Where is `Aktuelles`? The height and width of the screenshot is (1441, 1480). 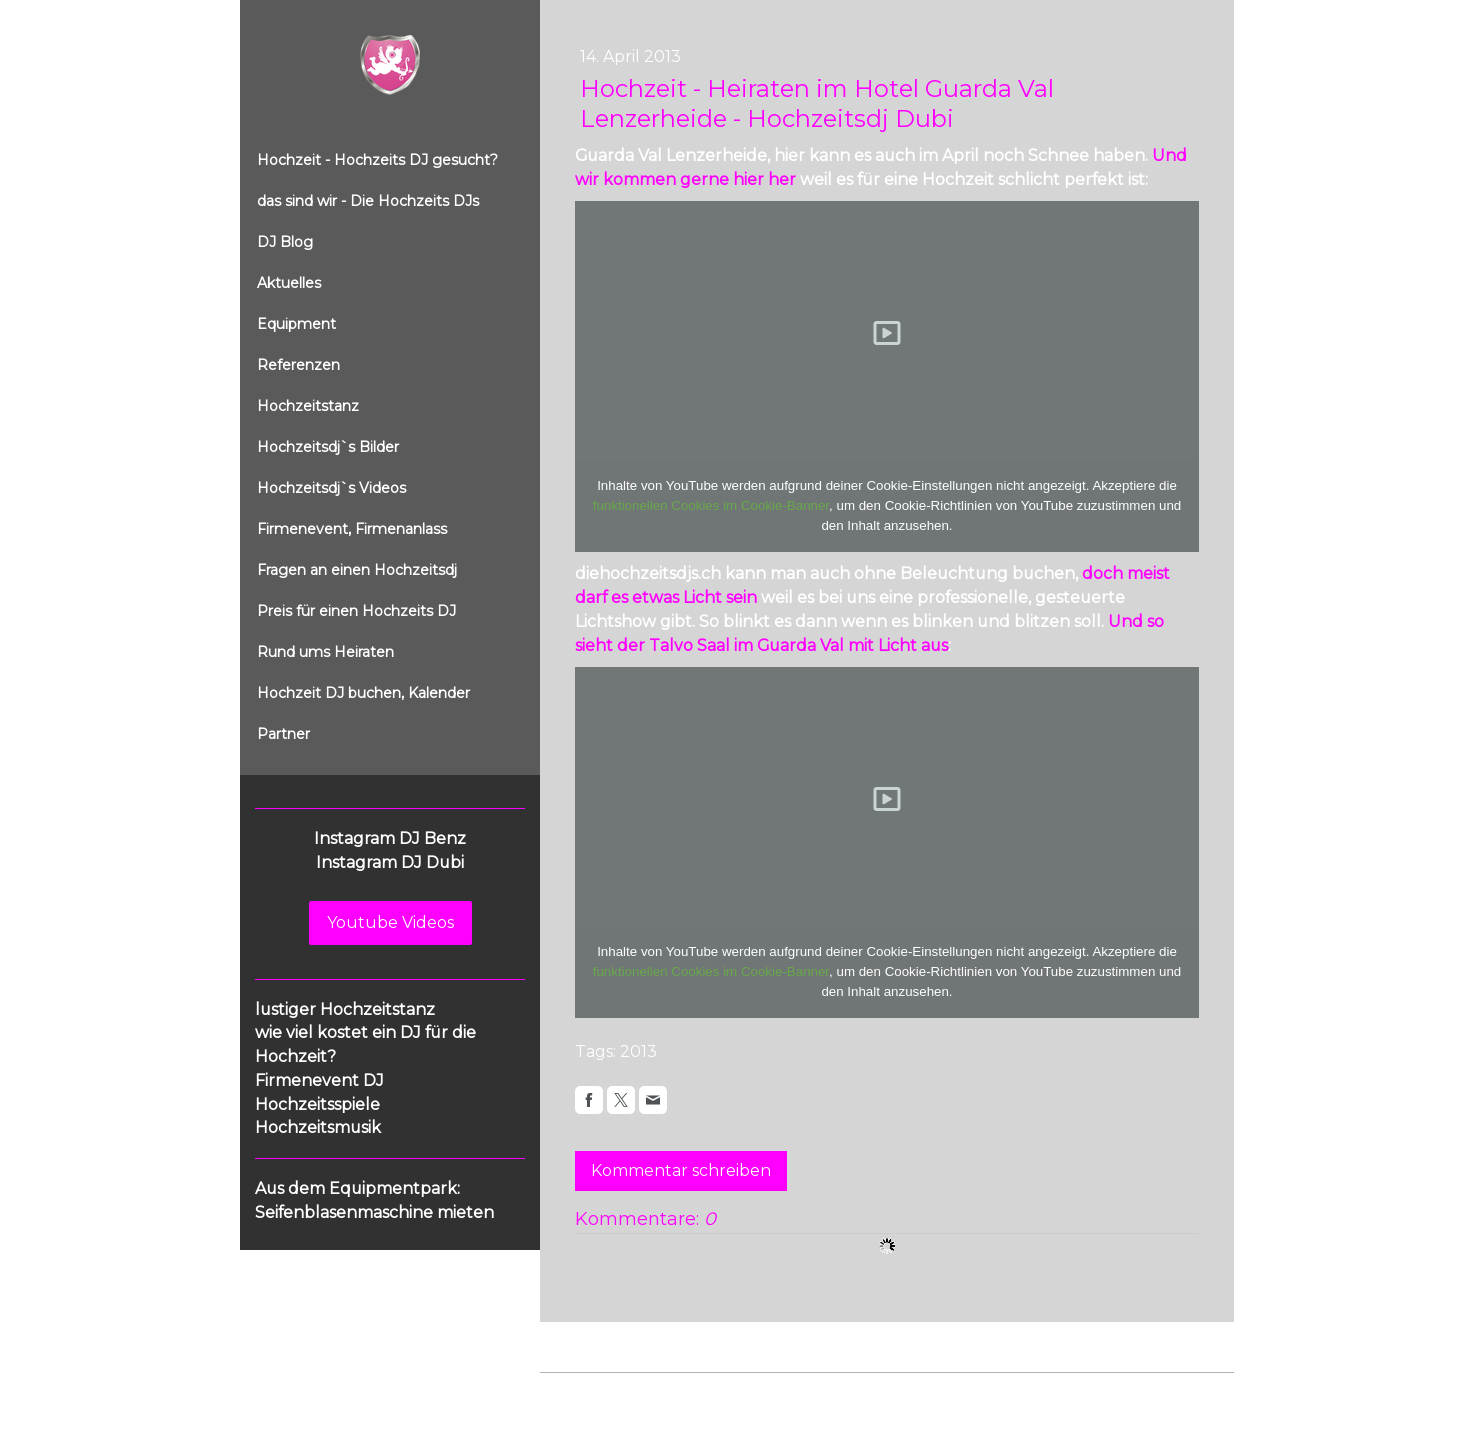
Aktuelles is located at coordinates (289, 283).